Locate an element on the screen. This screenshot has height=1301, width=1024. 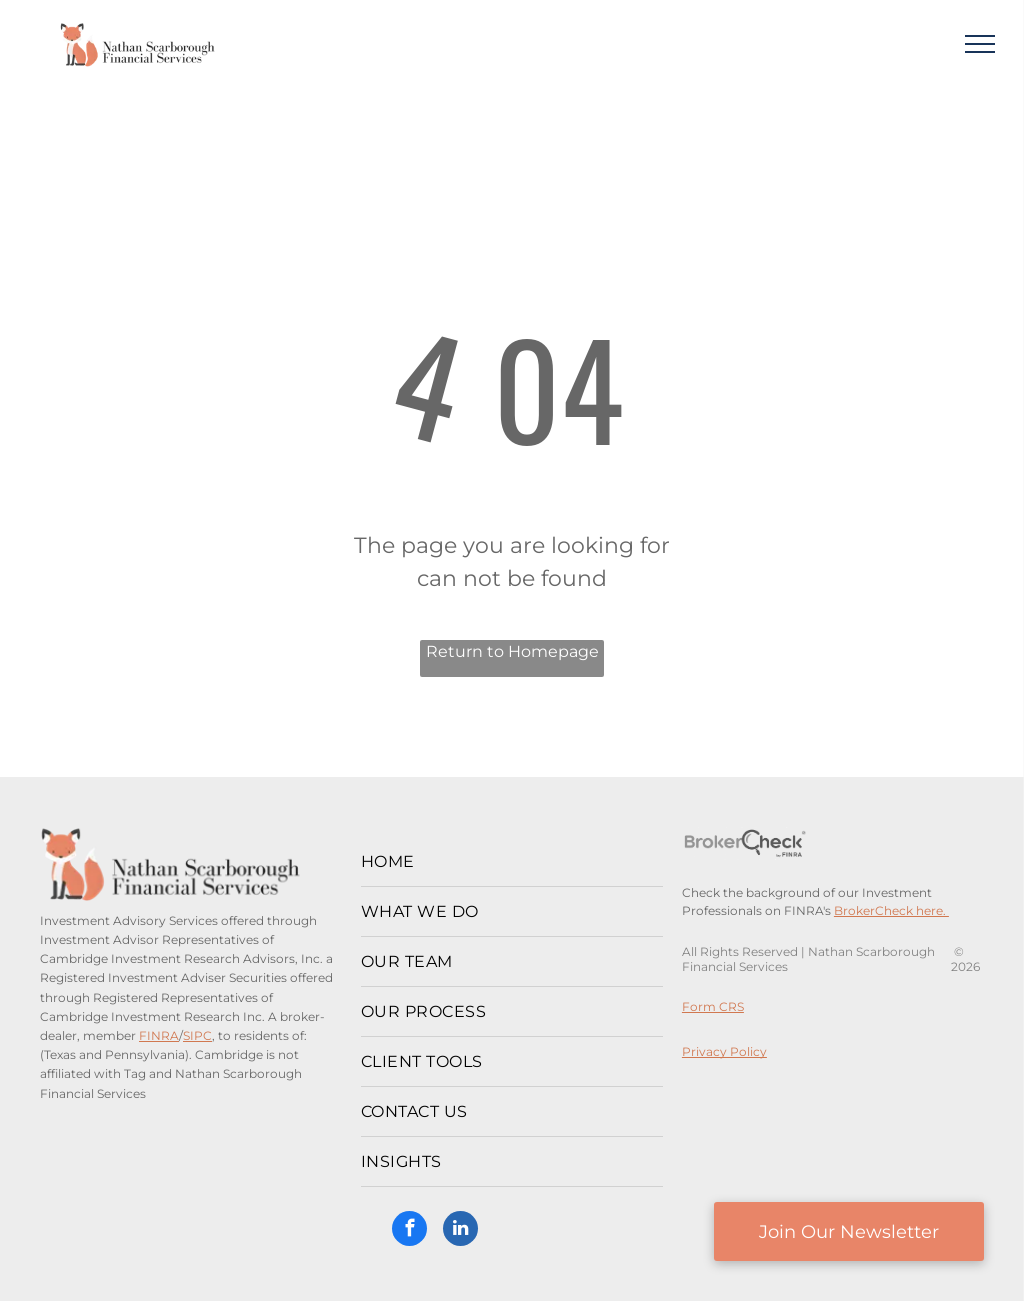
[linkedin] is located at coordinates (460, 1231).